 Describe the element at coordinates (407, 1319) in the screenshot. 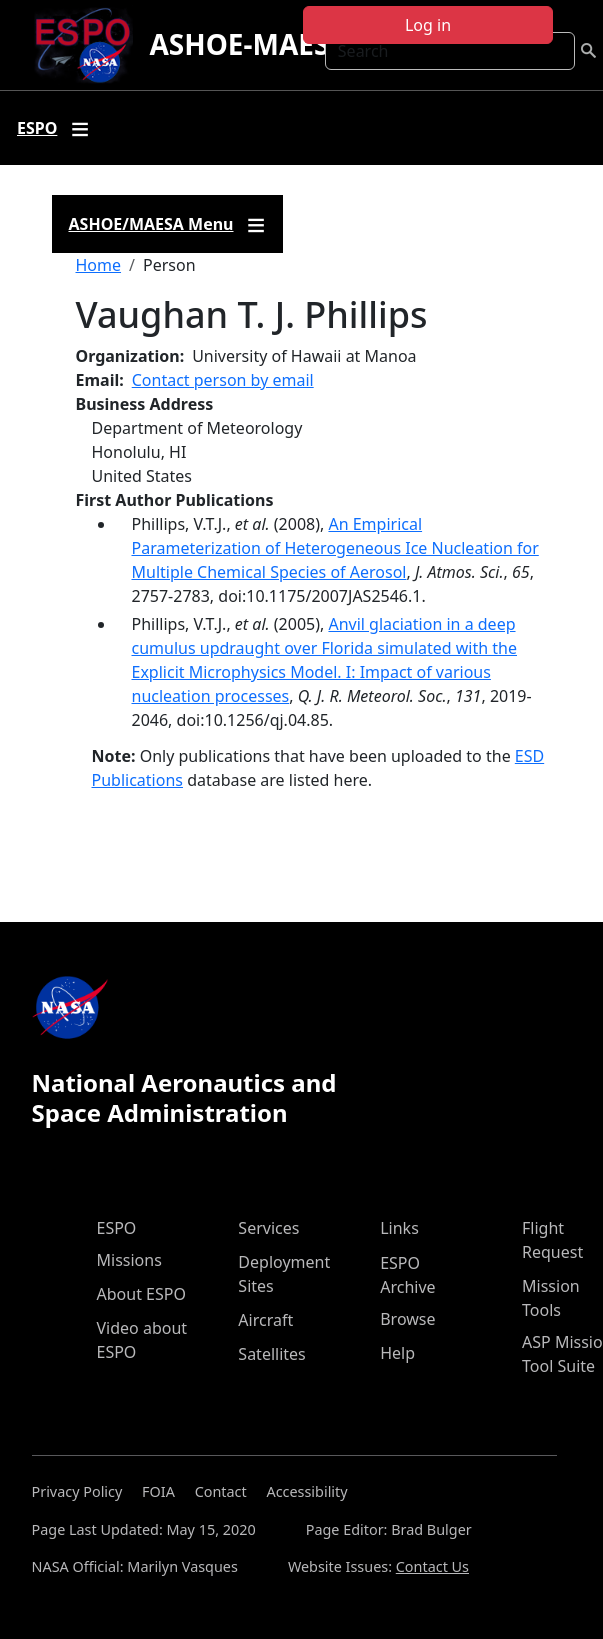

I see `Browse` at that location.